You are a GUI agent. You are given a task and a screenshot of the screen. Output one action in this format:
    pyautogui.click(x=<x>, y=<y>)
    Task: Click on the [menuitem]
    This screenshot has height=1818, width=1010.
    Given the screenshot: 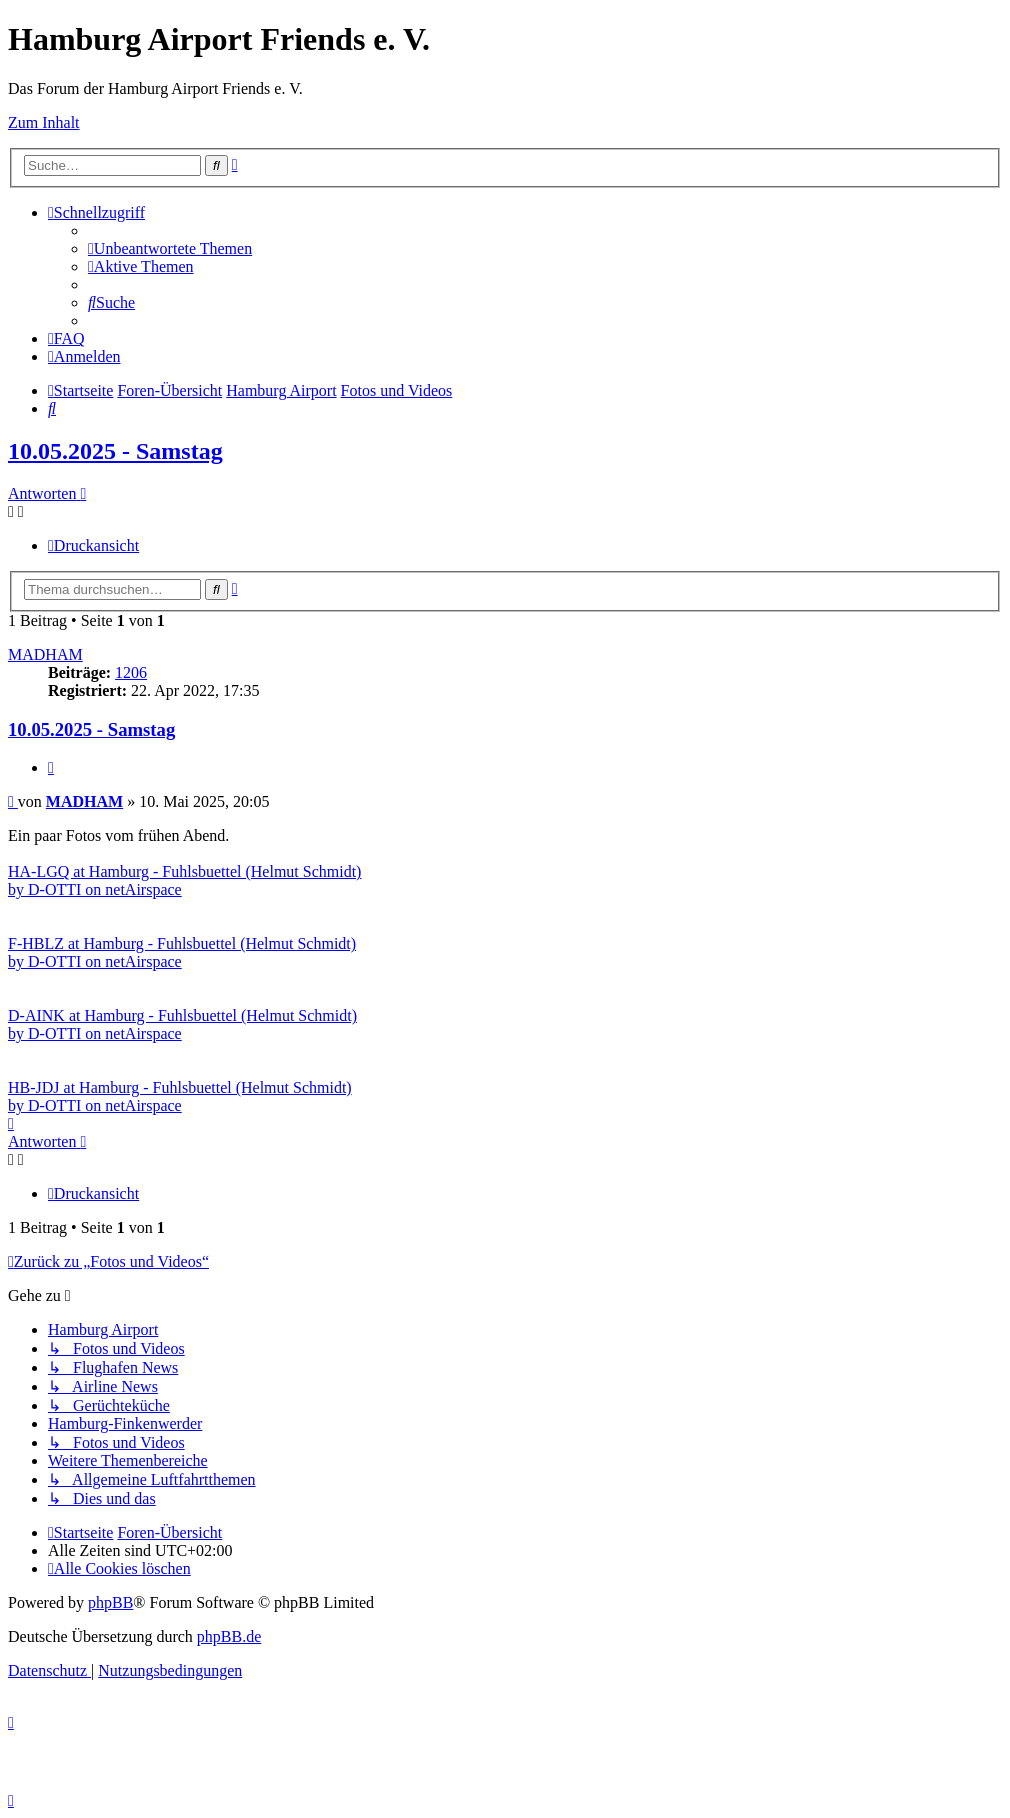 What is the action you would take?
    pyautogui.click(x=170, y=248)
    